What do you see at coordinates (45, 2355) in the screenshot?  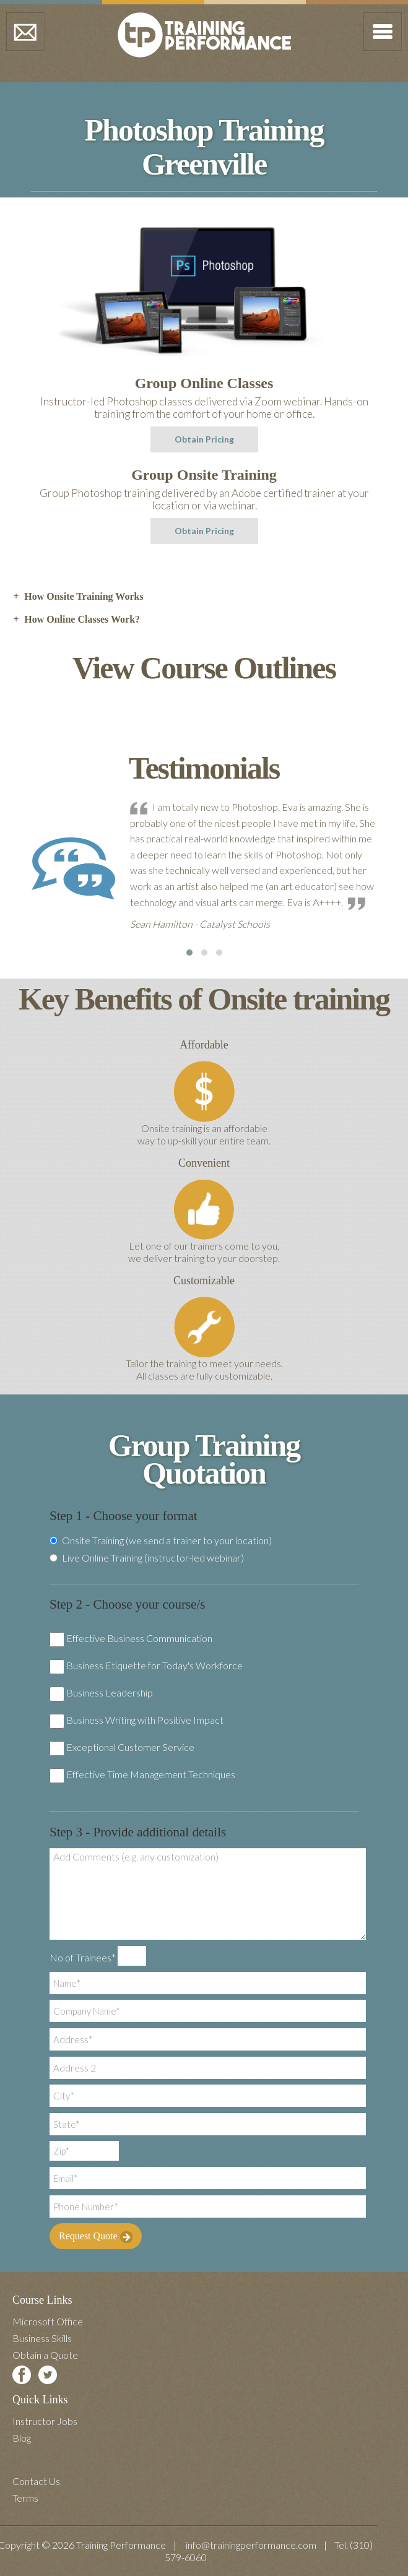 I see `Obtain a Quote` at bounding box center [45, 2355].